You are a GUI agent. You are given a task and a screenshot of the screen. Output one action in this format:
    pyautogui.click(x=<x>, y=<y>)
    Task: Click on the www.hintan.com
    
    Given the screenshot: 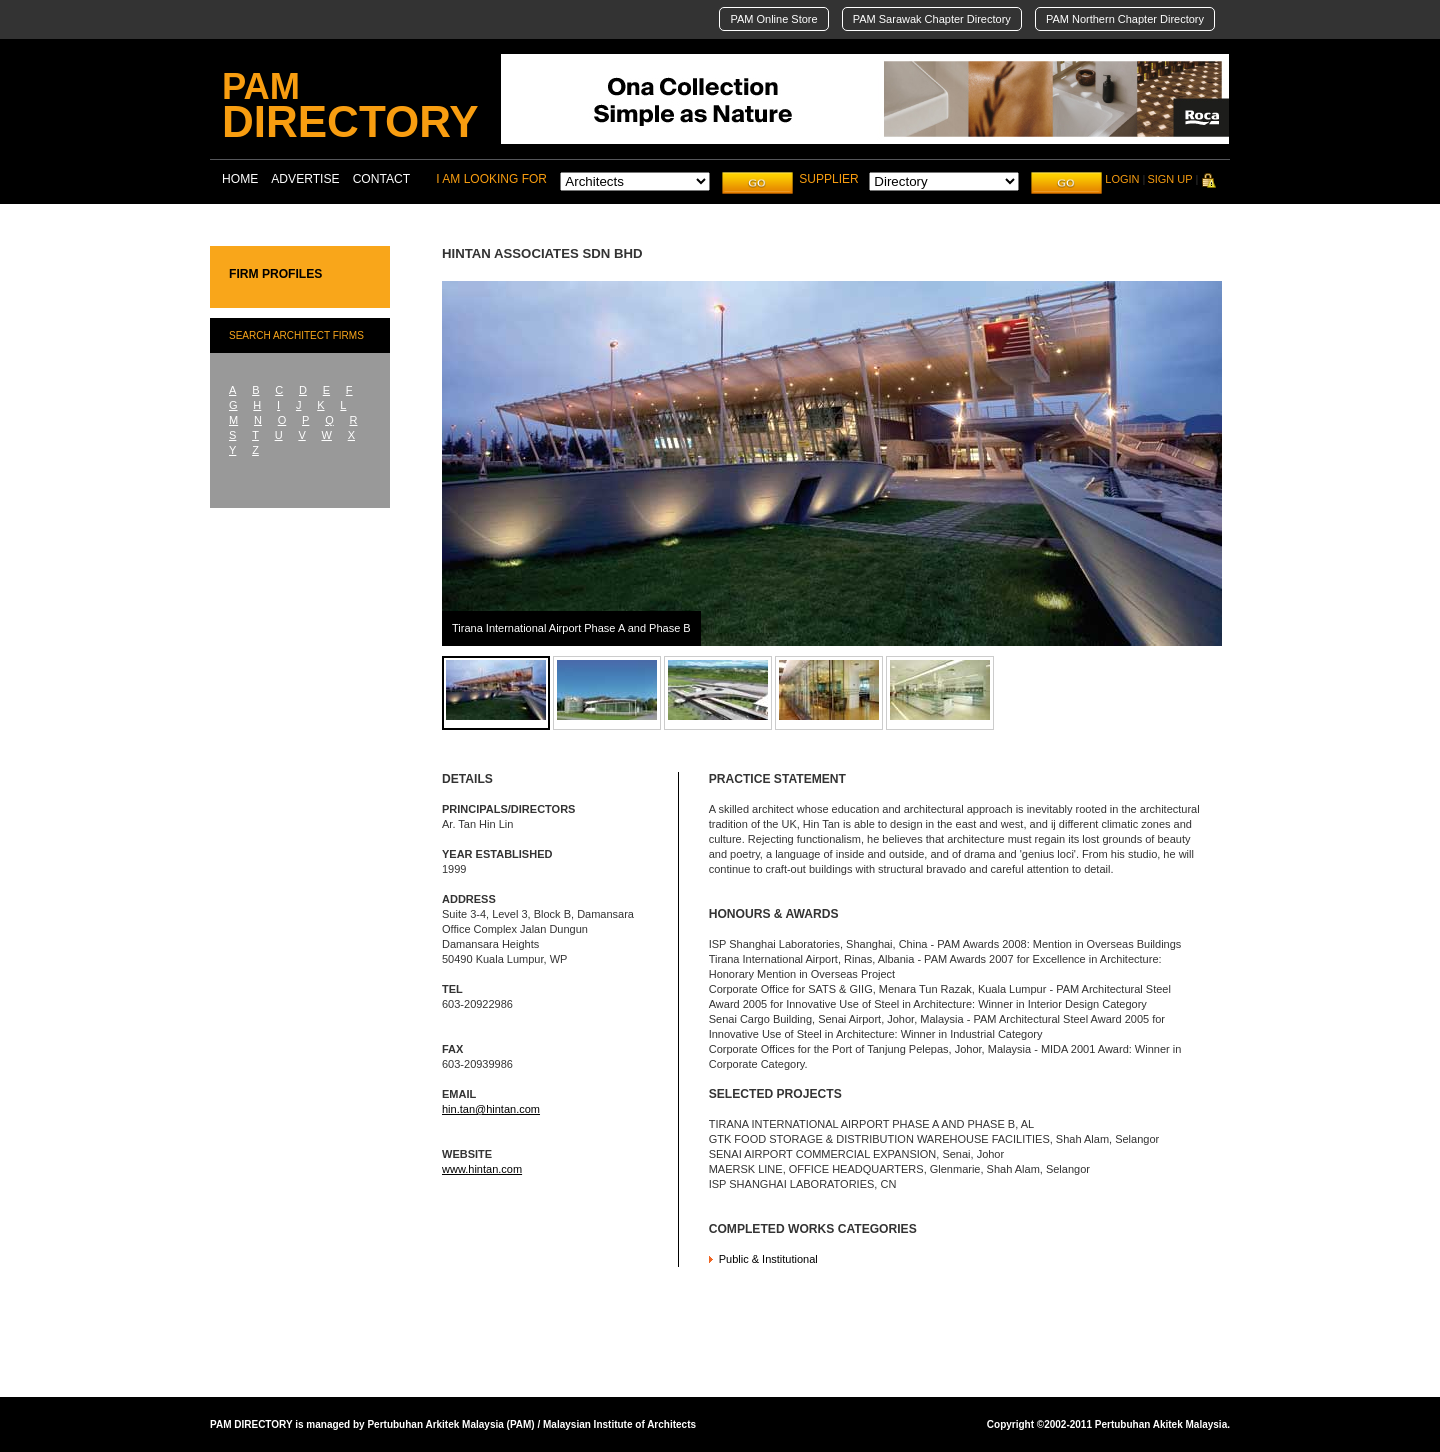 What is the action you would take?
    pyautogui.click(x=482, y=1169)
    